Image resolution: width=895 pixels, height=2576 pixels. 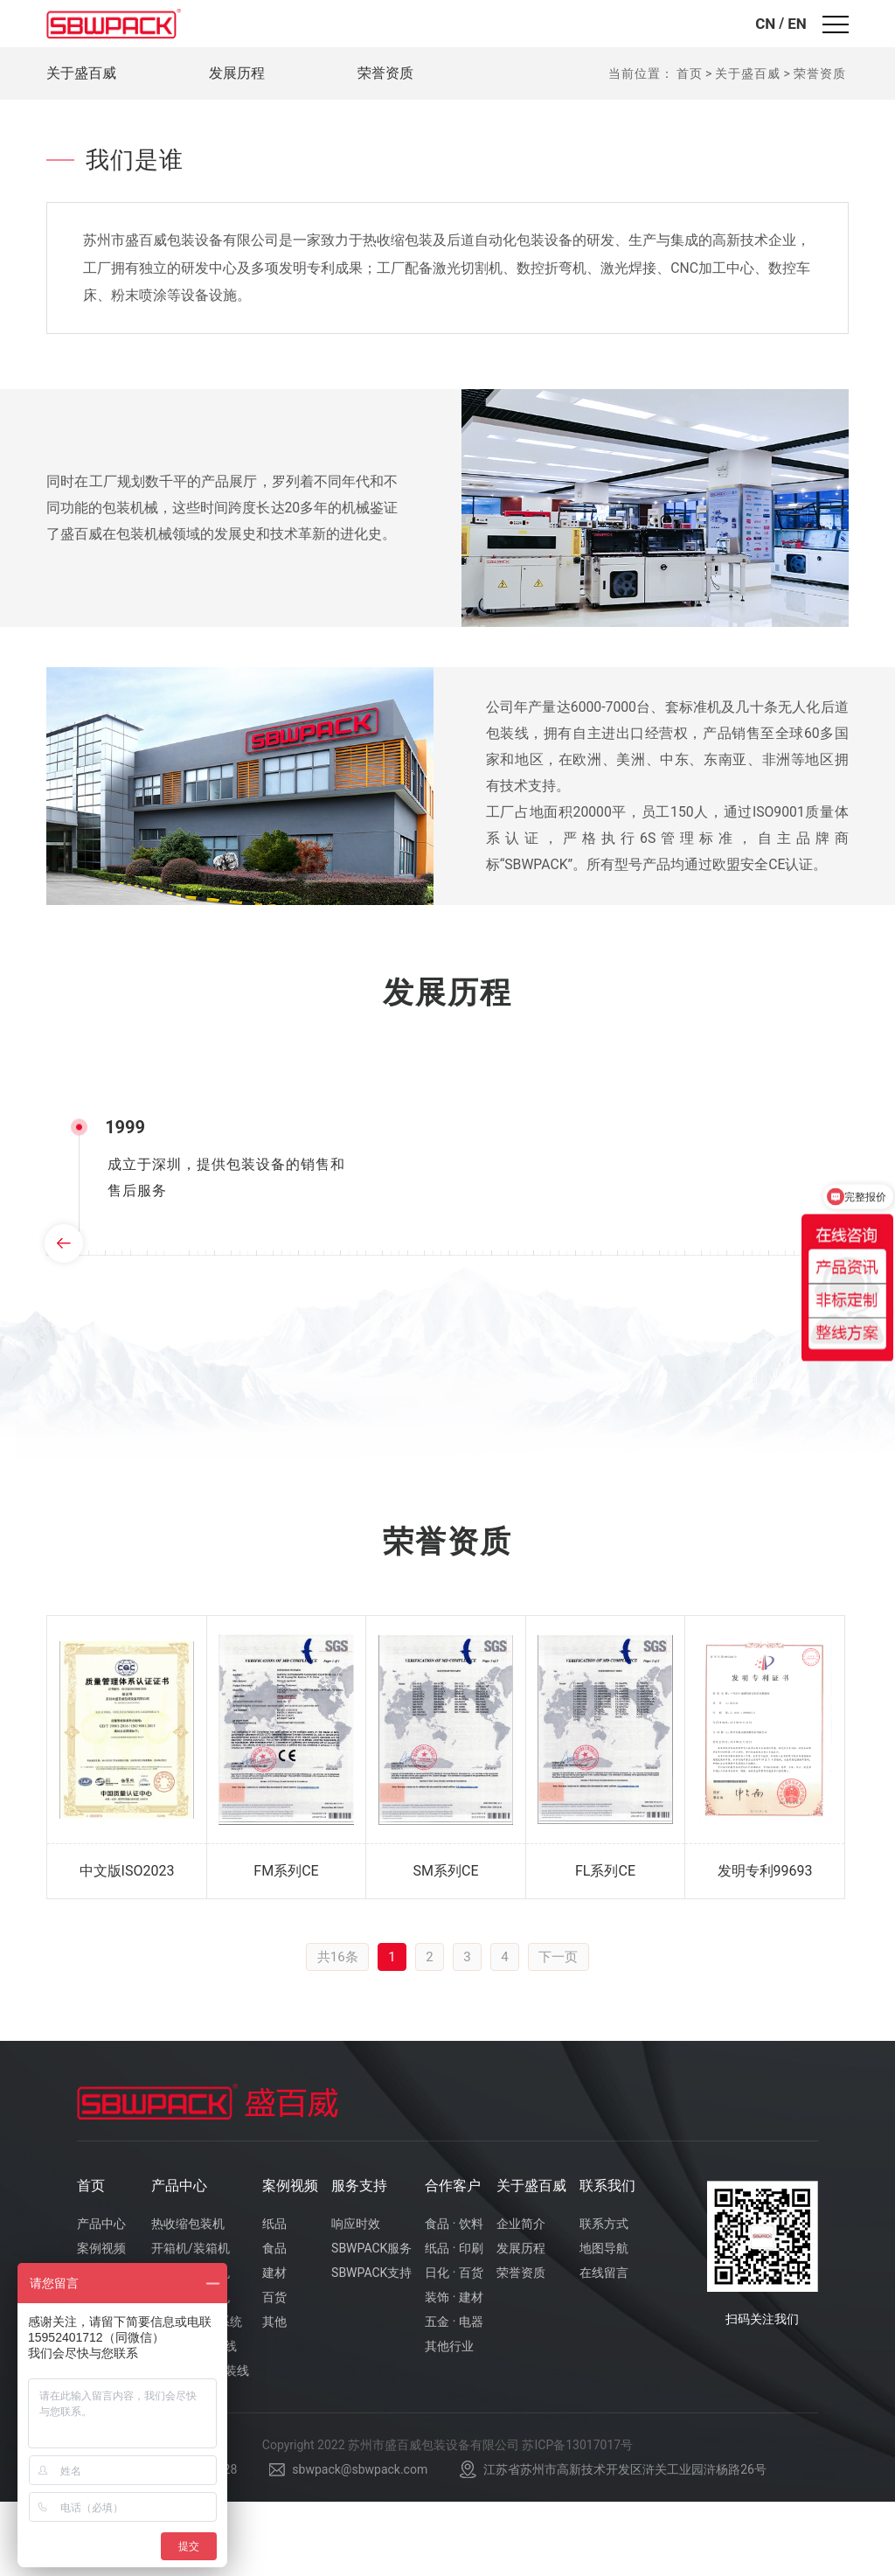 I want to click on 企业简介, so click(x=520, y=2298).